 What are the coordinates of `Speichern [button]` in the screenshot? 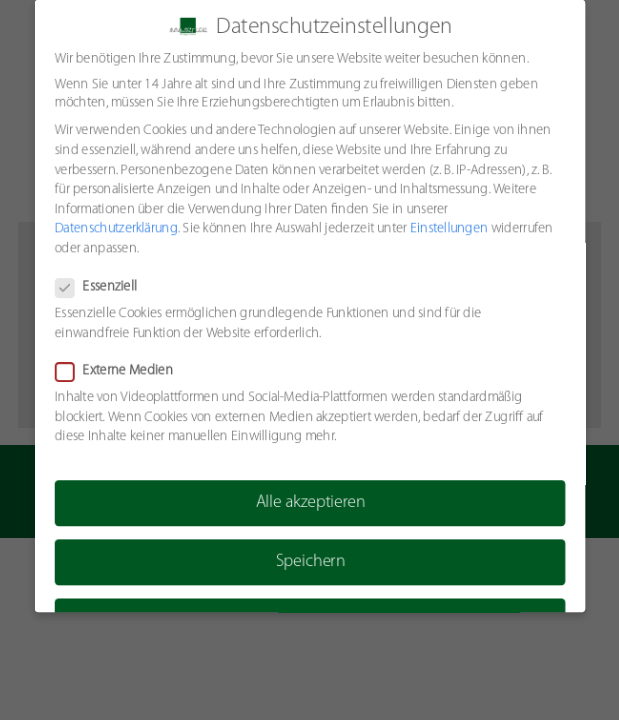 It's located at (309, 563).